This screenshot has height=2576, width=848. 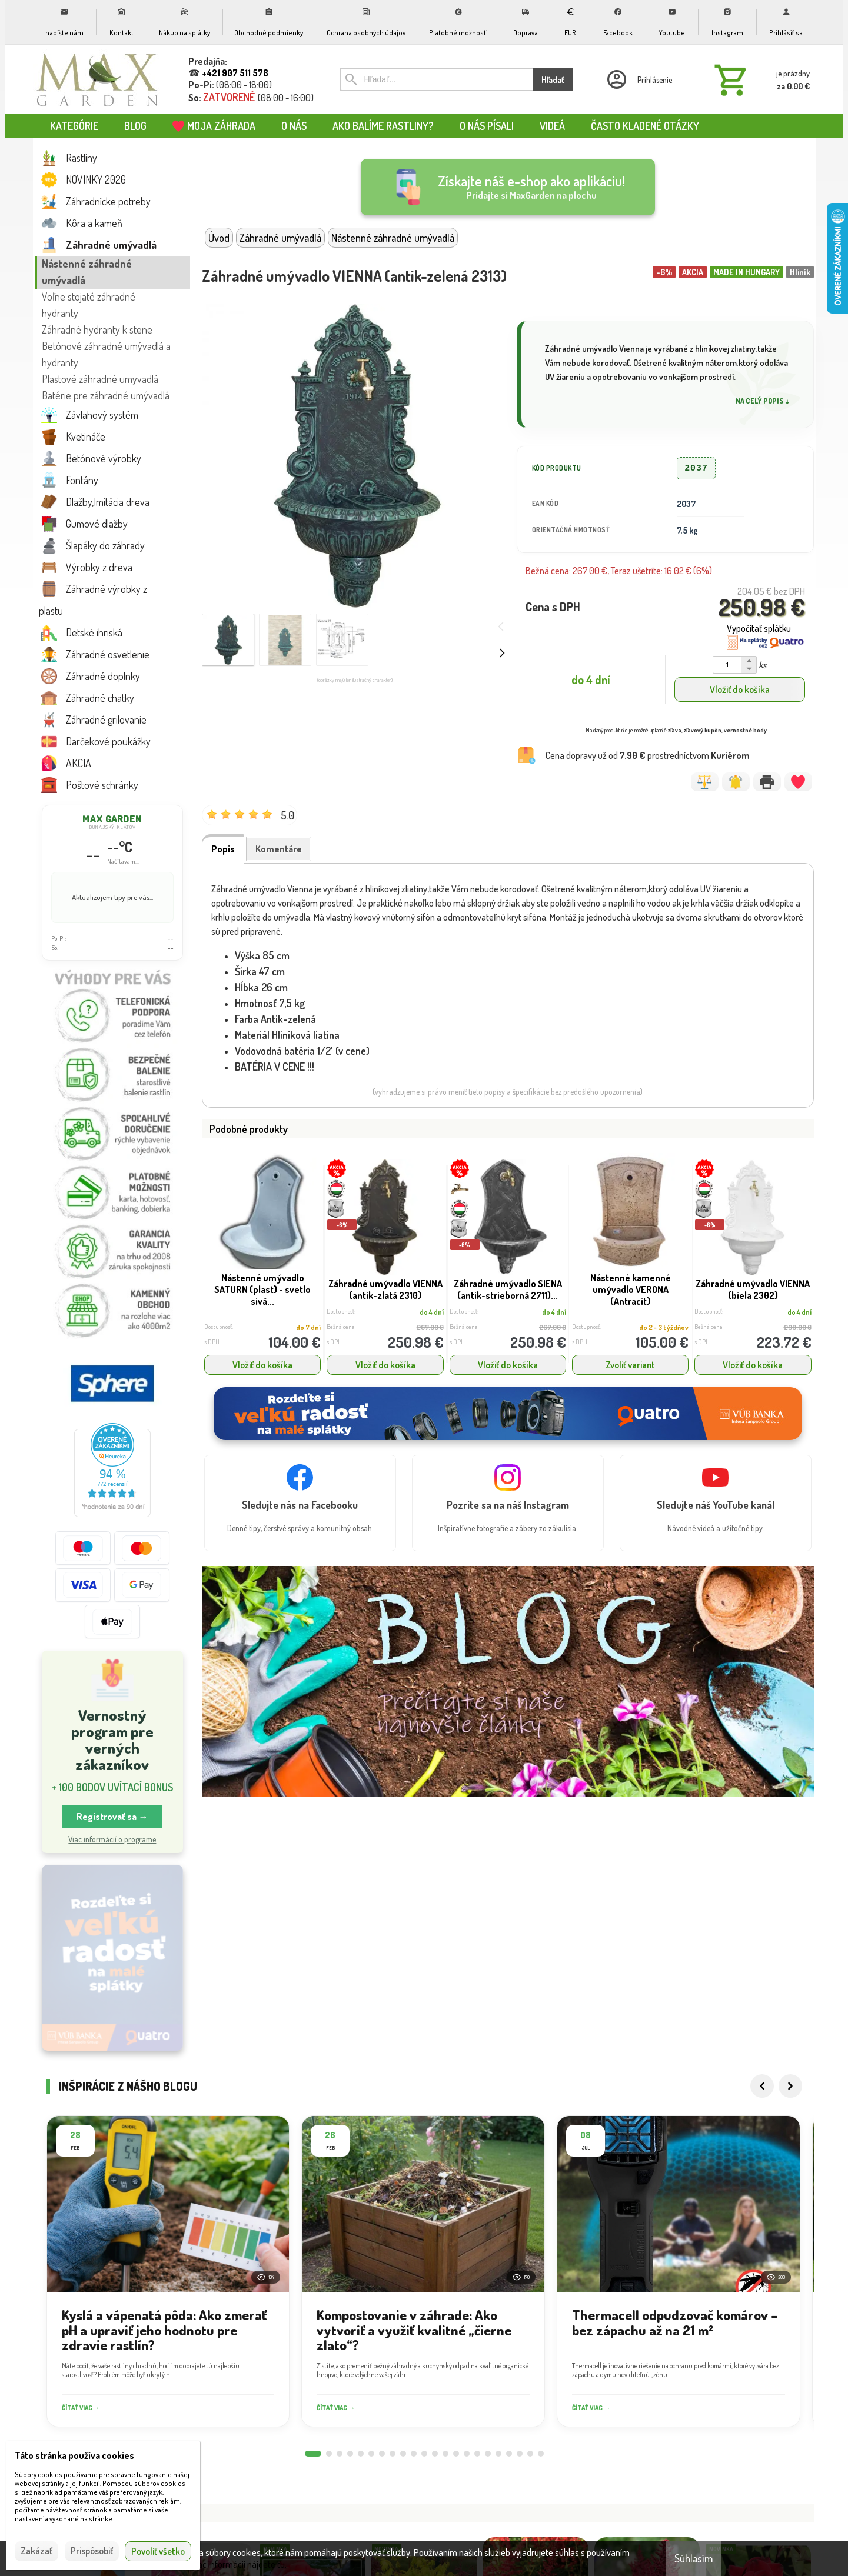 What do you see at coordinates (630, 1289) in the screenshot?
I see `Nástenné kamenné umývadlo VERONA (Antracit)` at bounding box center [630, 1289].